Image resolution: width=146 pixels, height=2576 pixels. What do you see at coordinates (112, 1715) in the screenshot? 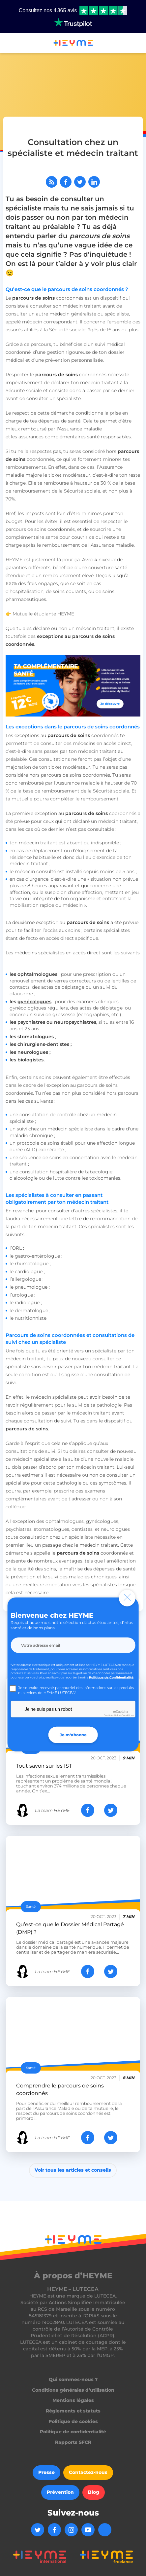
I see `Confidentialité` at bounding box center [112, 1715].